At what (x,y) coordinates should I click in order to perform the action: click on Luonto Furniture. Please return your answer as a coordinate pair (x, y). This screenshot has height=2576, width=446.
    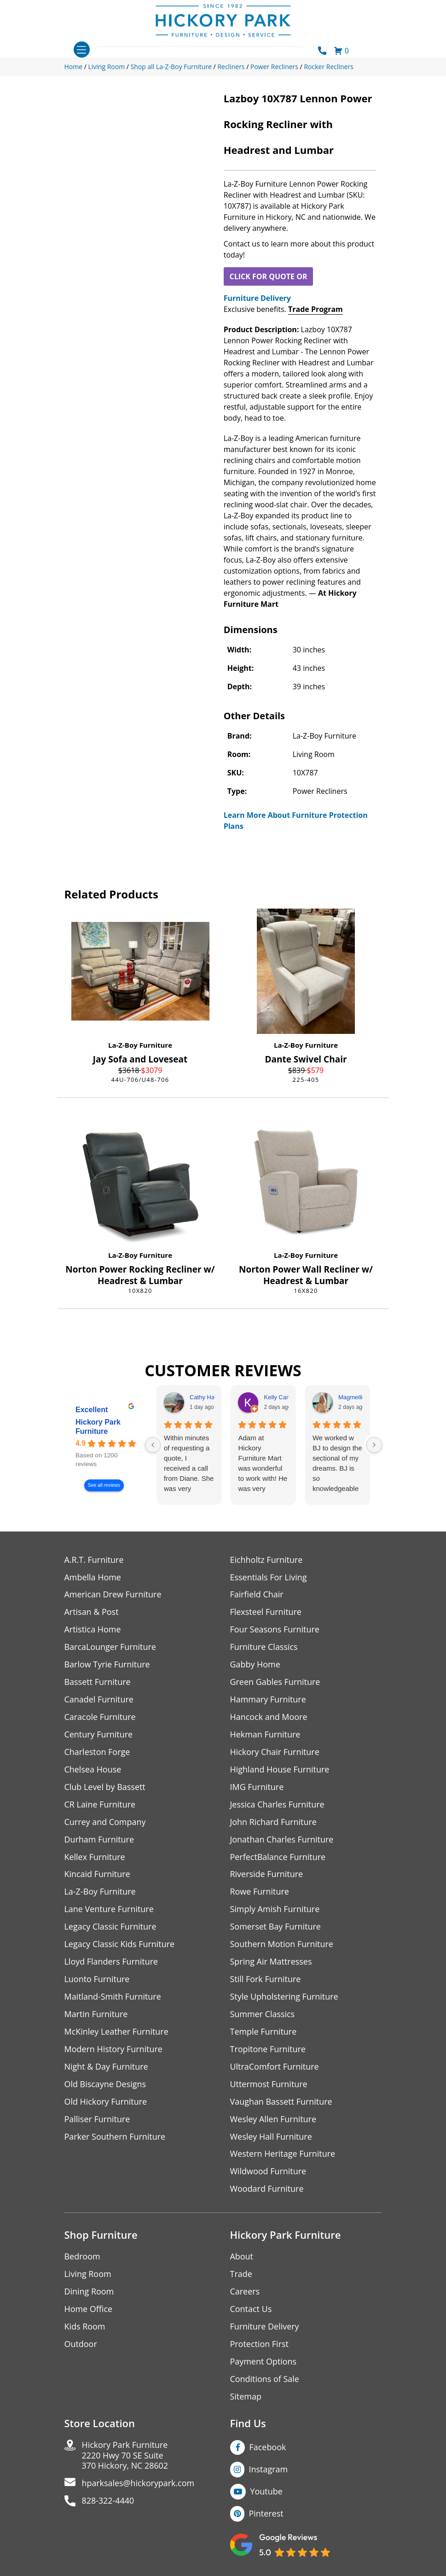
    Looking at the image, I should click on (97, 1980).